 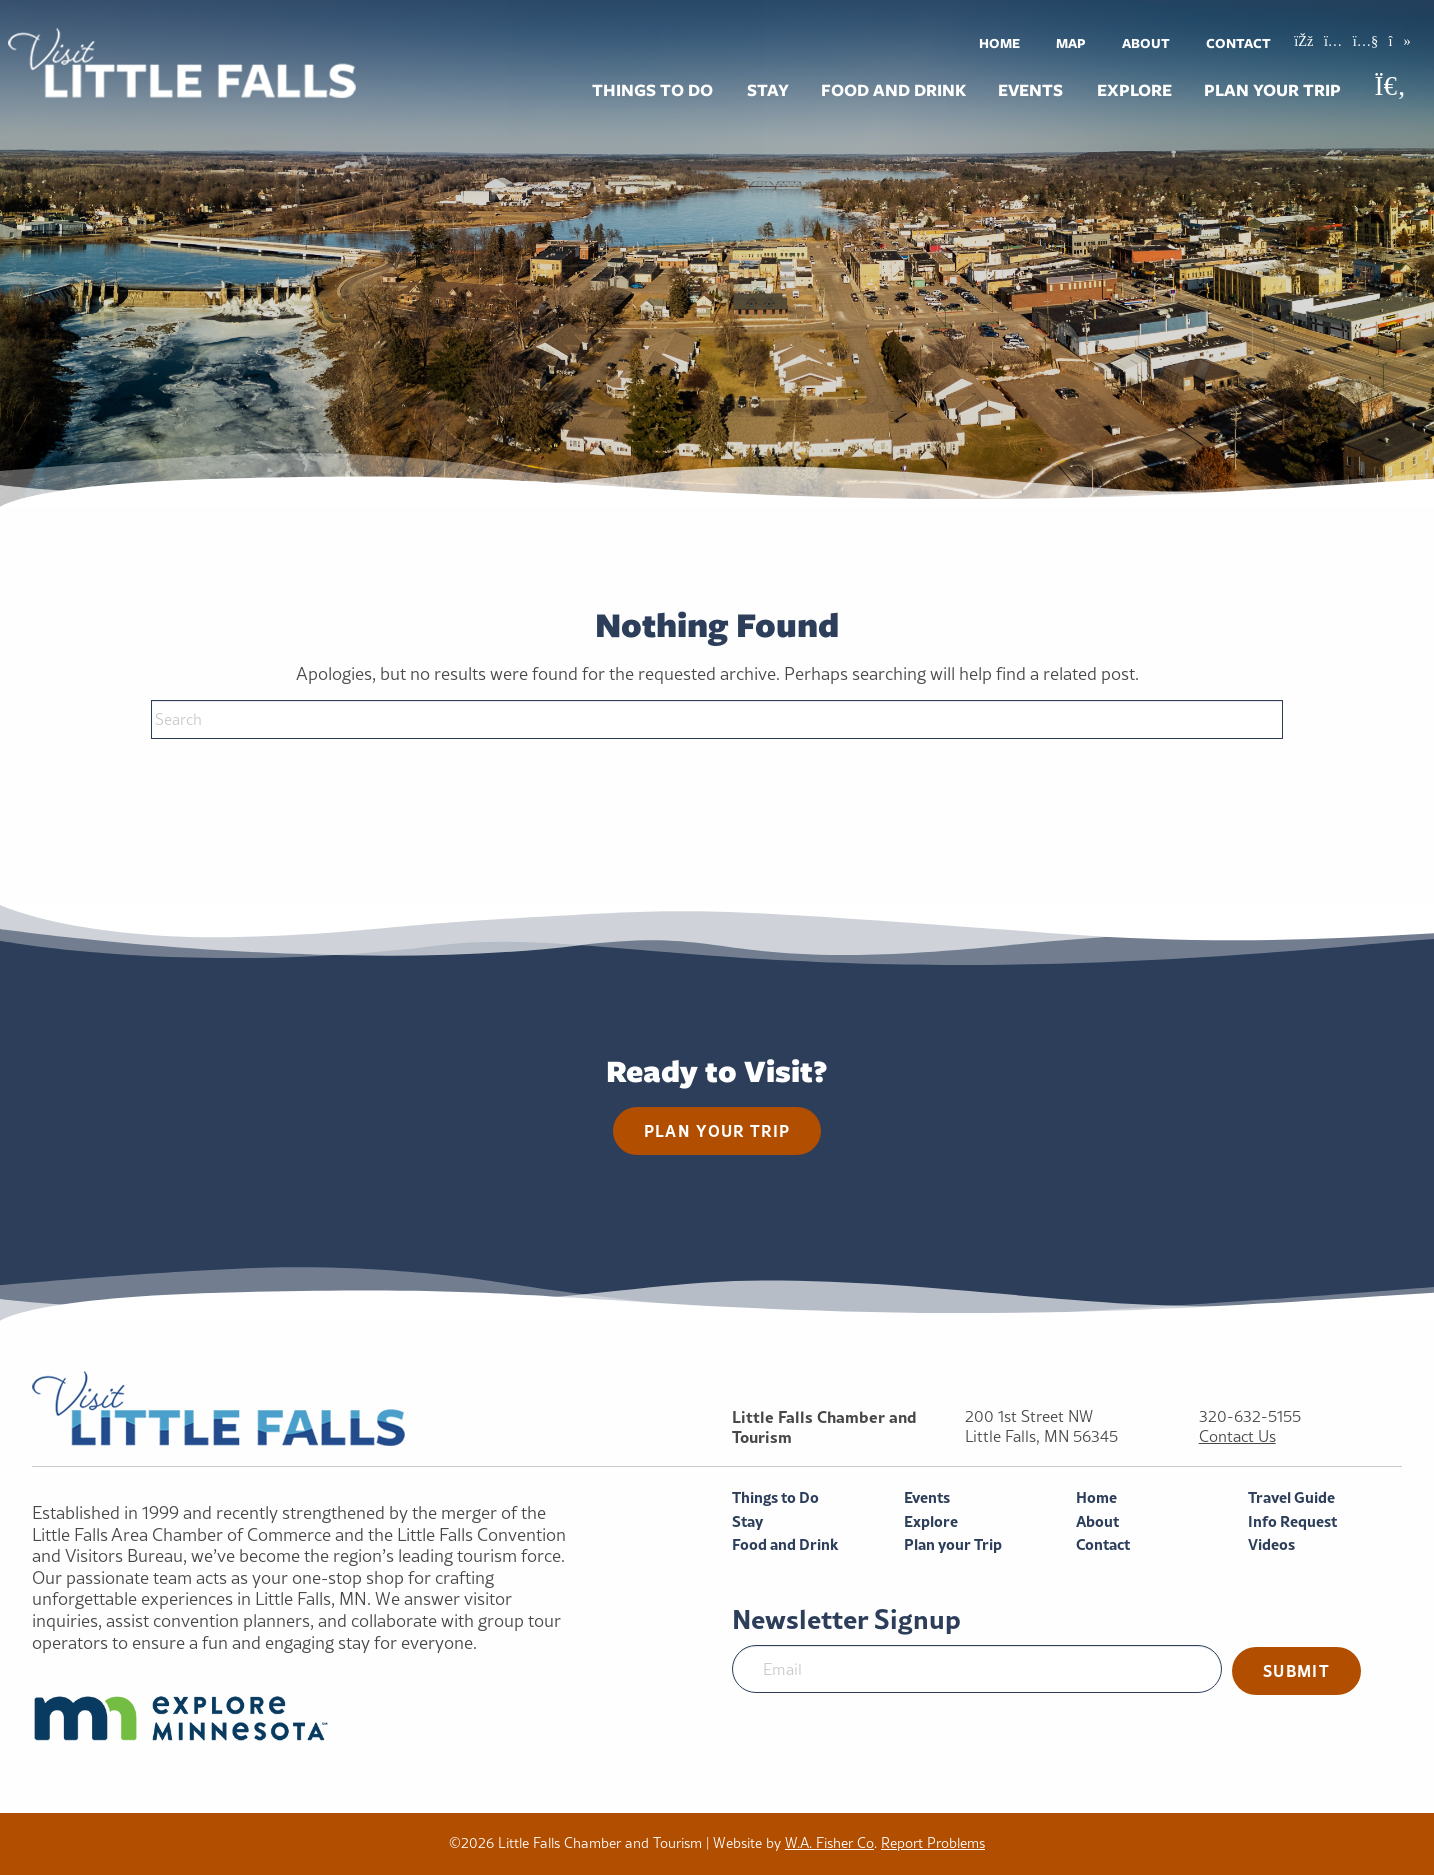 What do you see at coordinates (1134, 90) in the screenshot?
I see `Explore` at bounding box center [1134, 90].